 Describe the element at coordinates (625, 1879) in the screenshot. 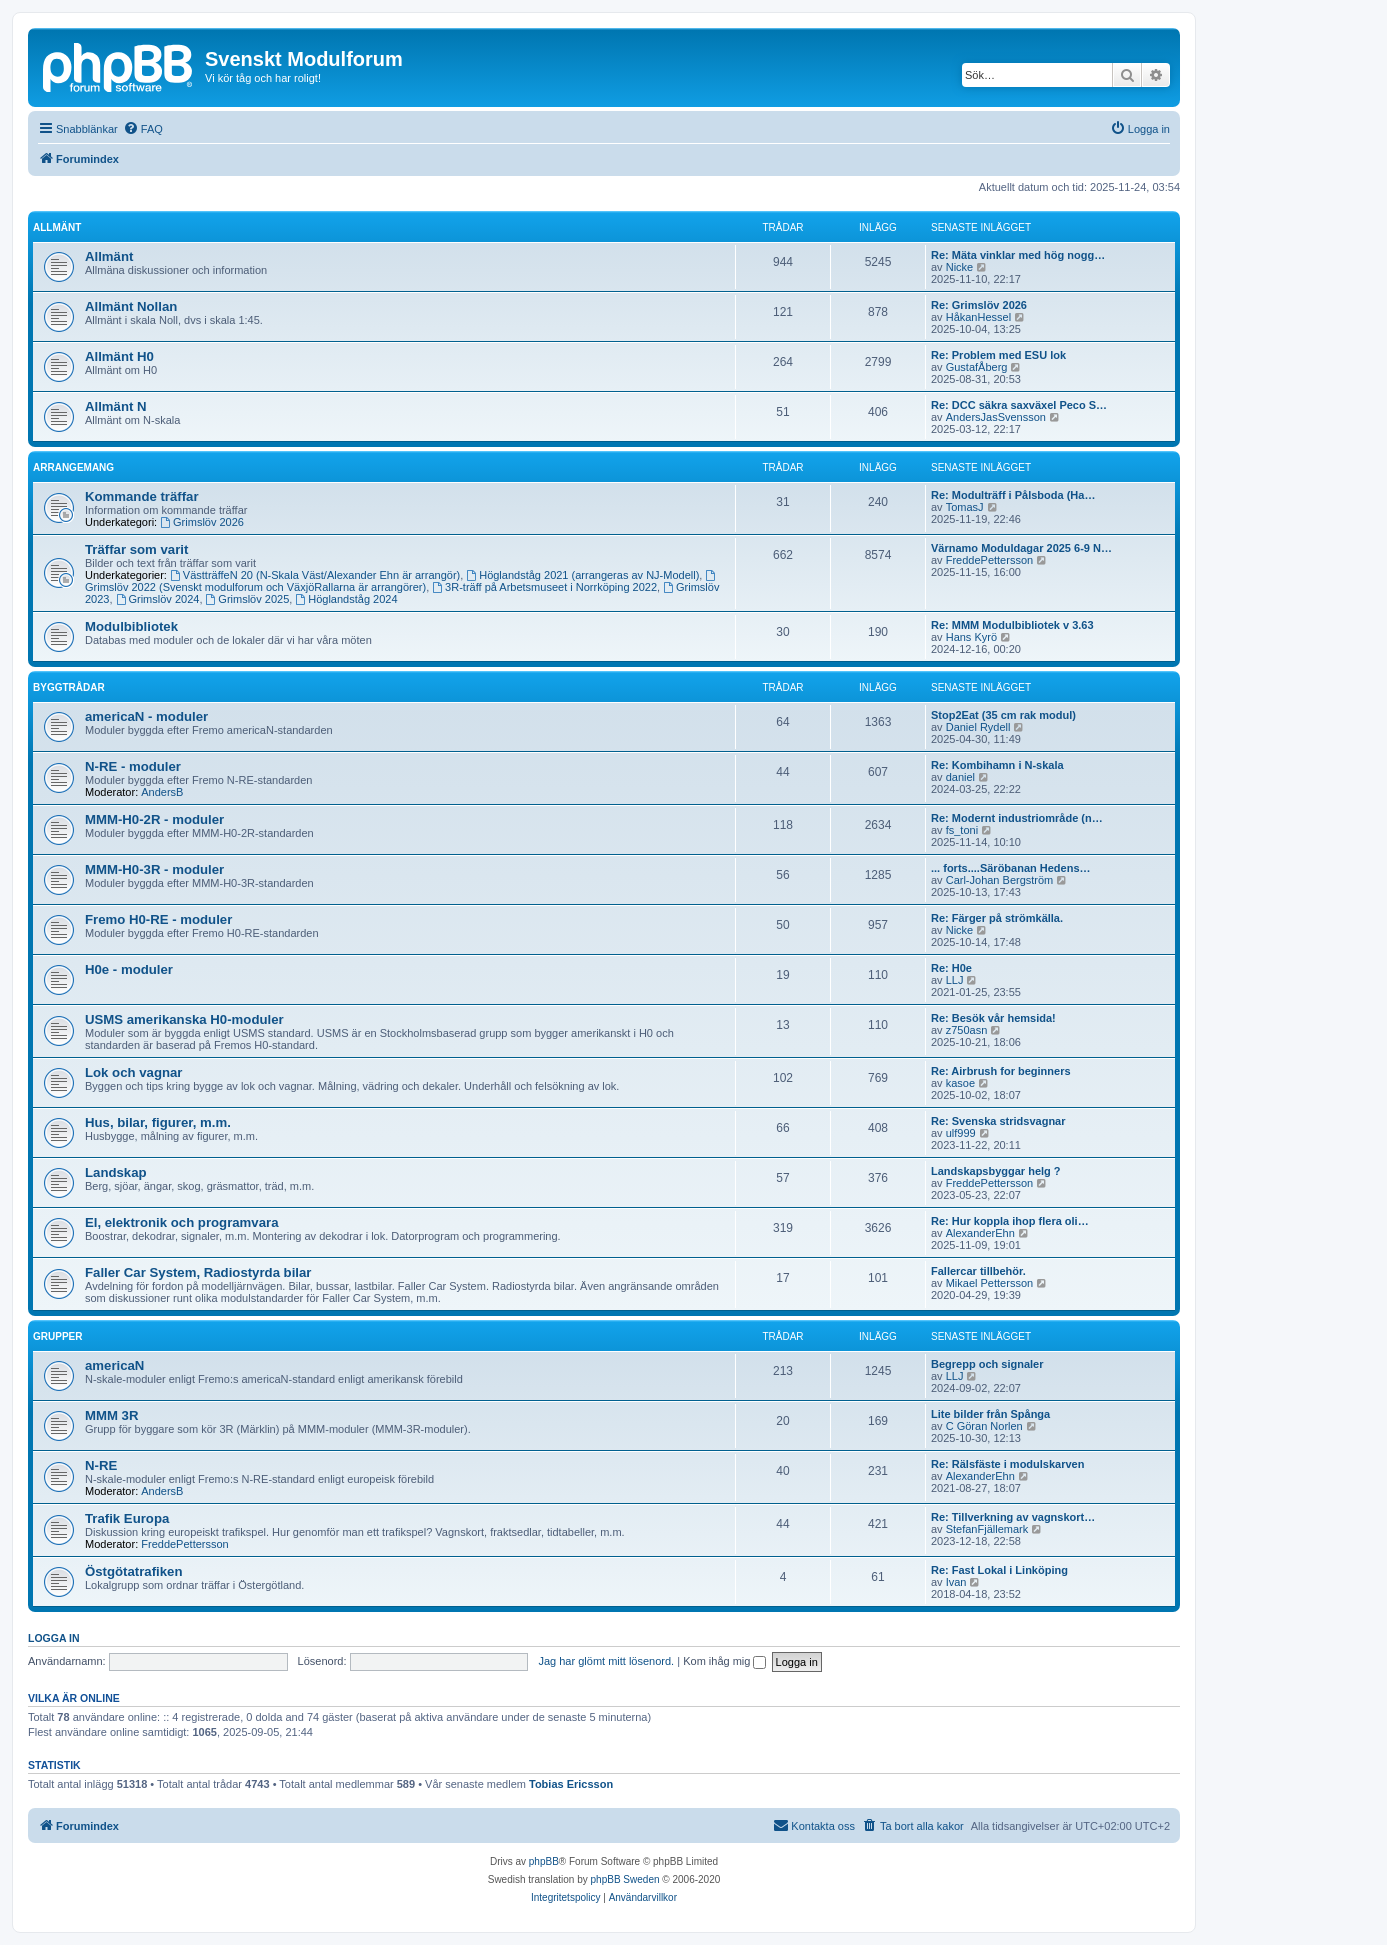

I see `phpBB Sweden` at that location.